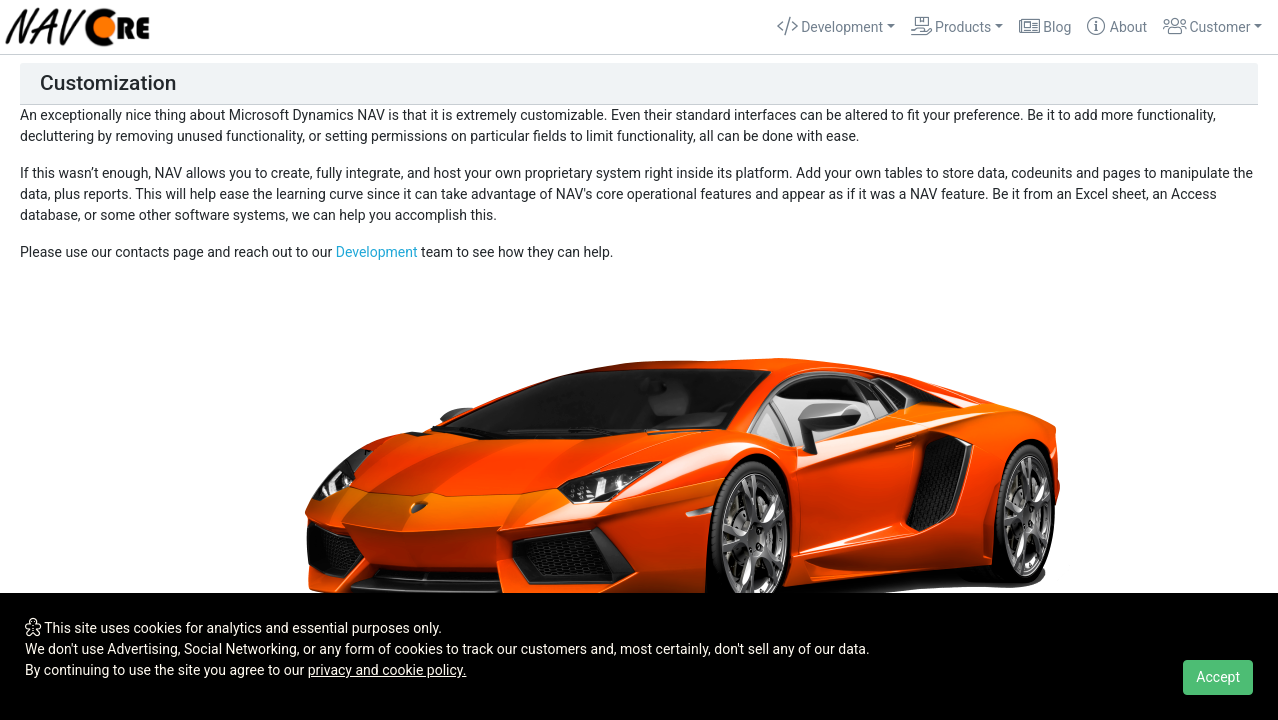 This screenshot has height=720, width=1278. I want to click on privacy and cookie policy., so click(387, 670).